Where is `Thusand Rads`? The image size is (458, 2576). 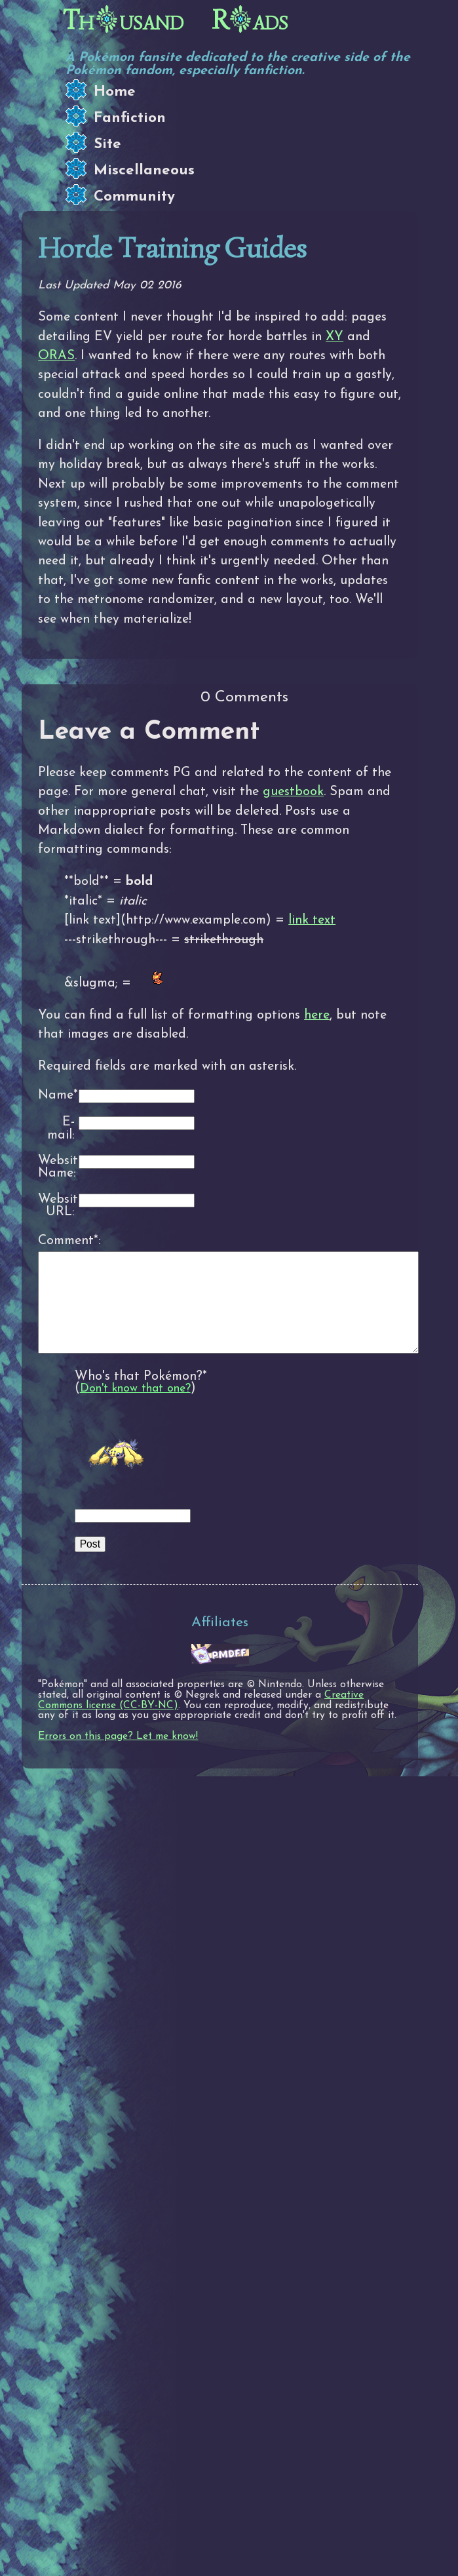
Thusand Rads is located at coordinates (175, 20).